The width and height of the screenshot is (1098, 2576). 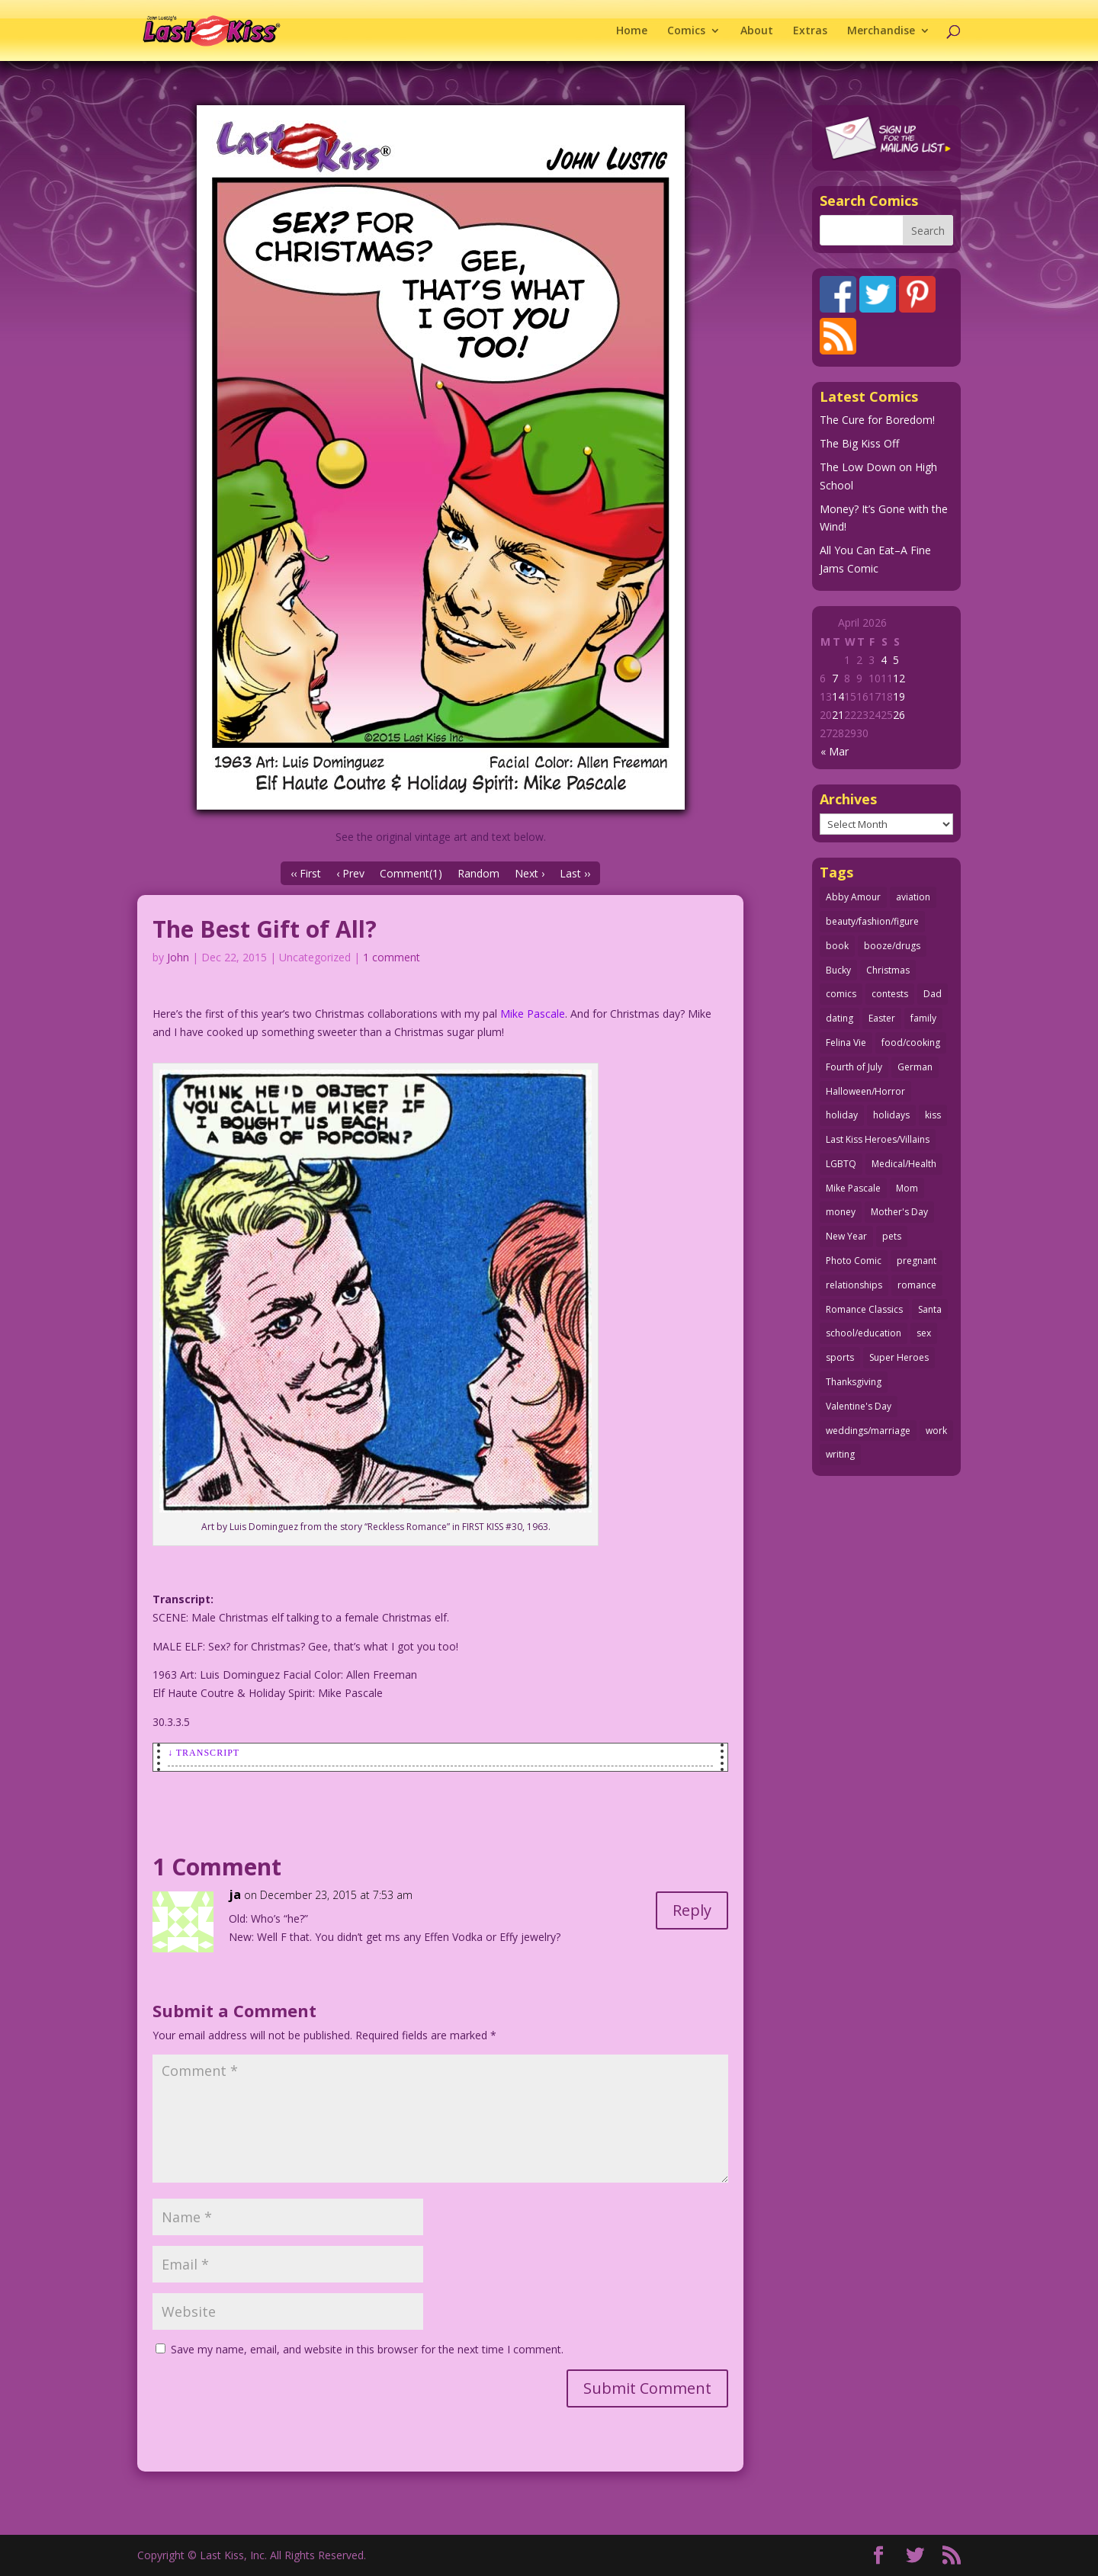 What do you see at coordinates (877, 419) in the screenshot?
I see `The Cure for Boredom!` at bounding box center [877, 419].